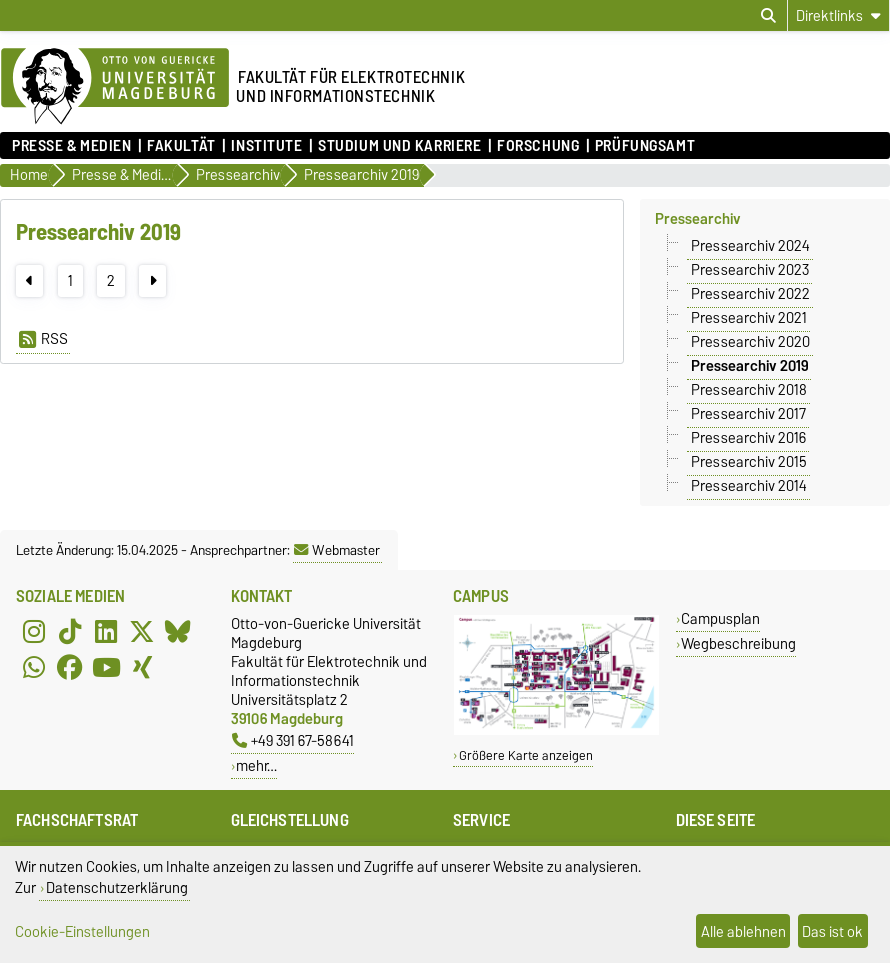 The height and width of the screenshot is (963, 890). What do you see at coordinates (70, 668) in the screenshot?
I see `[Facebook]` at bounding box center [70, 668].